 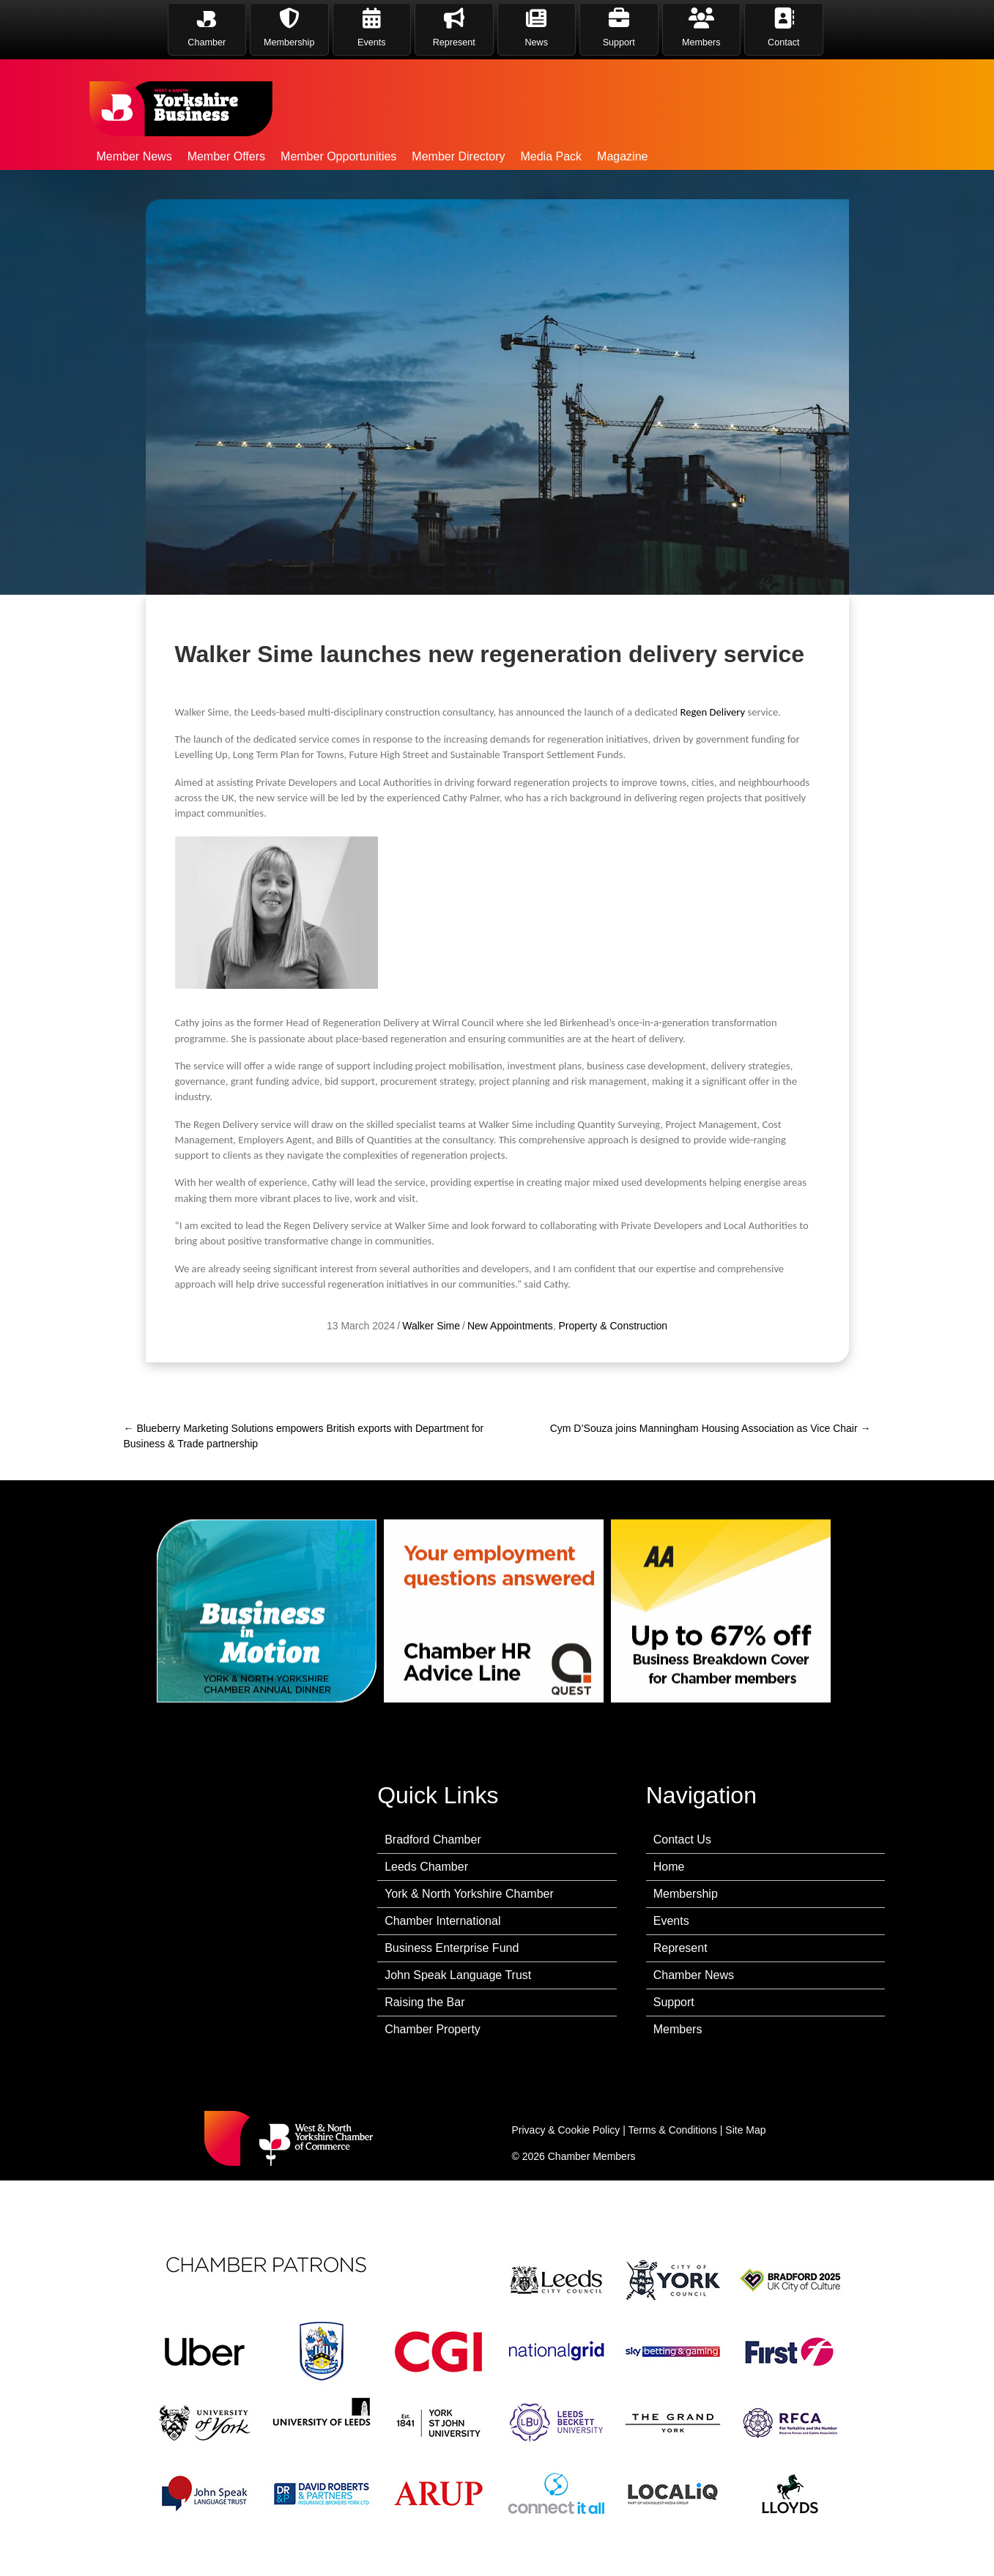 What do you see at coordinates (622, 156) in the screenshot?
I see `Magazine [menuitem]` at bounding box center [622, 156].